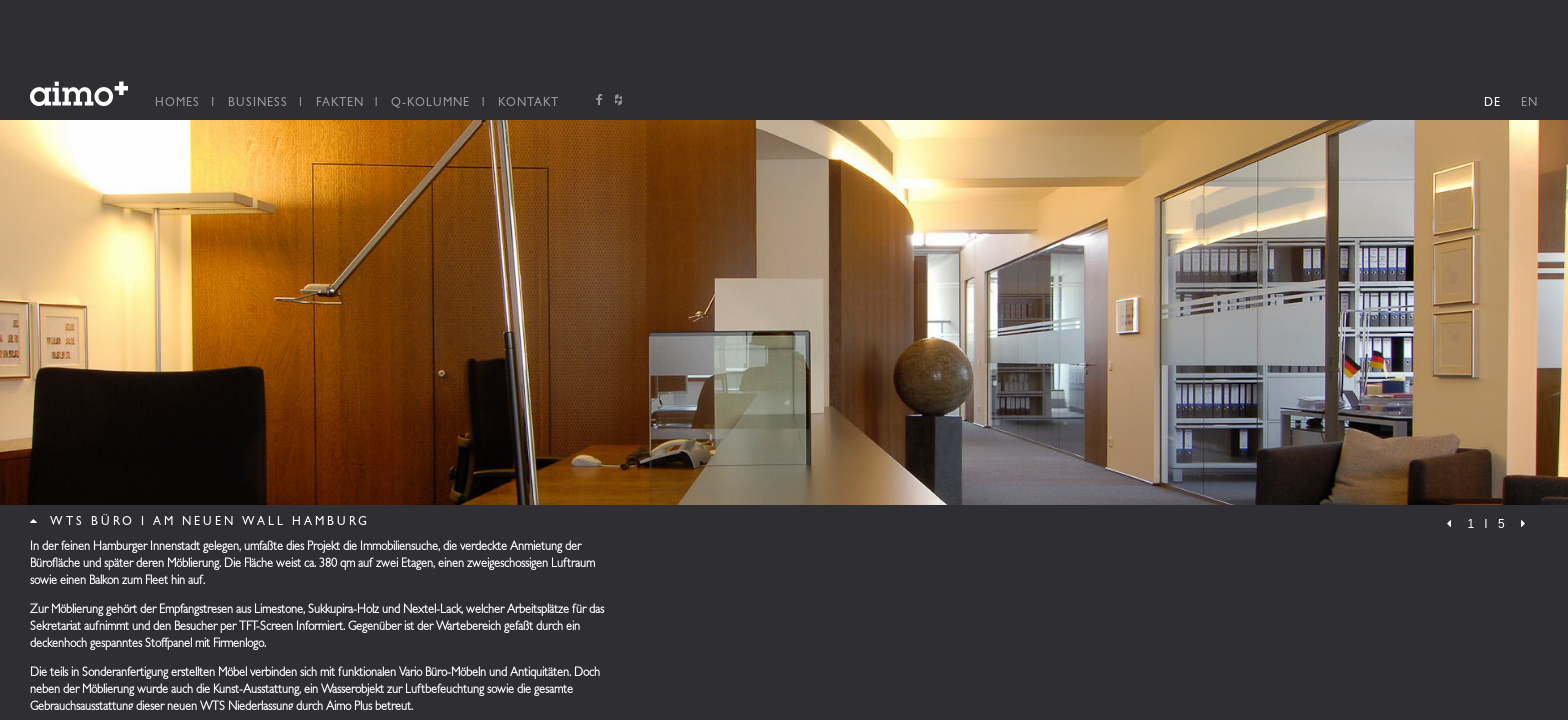  Describe the element at coordinates (1529, 104) in the screenshot. I see `EN` at that location.